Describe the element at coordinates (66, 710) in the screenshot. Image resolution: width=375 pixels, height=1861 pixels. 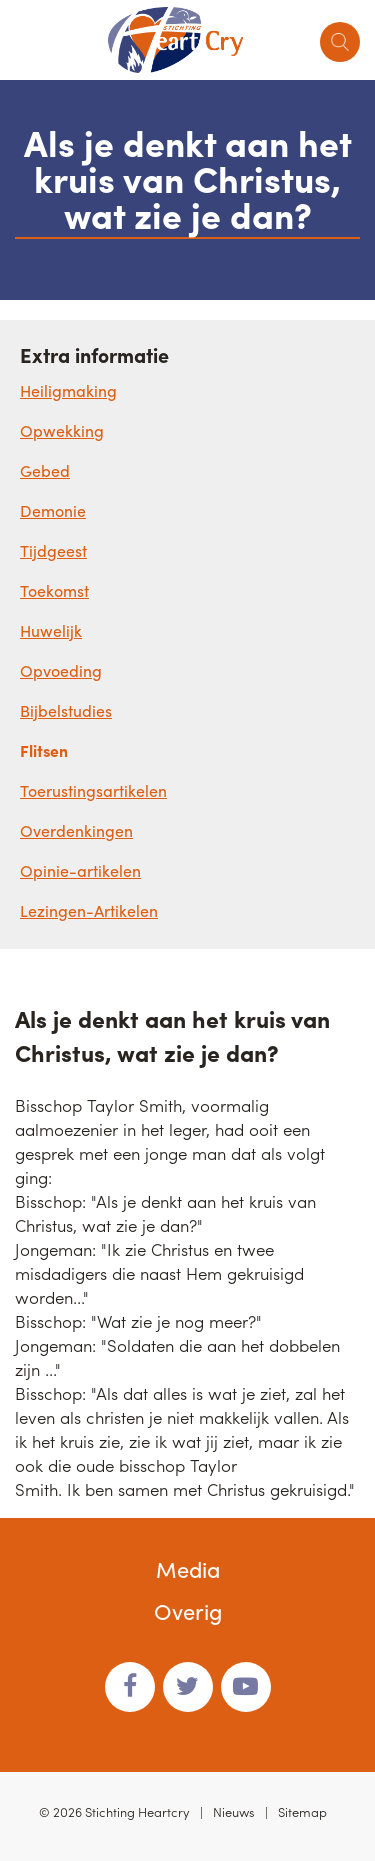
I see `Bijbelstudies` at that location.